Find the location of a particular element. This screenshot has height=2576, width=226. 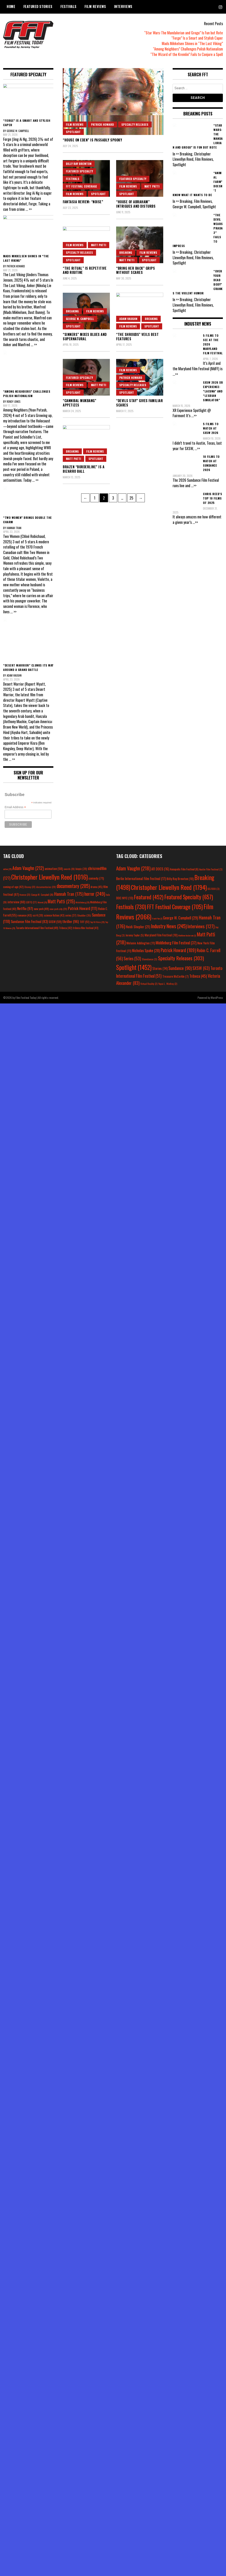

action [action (25 items)] is located at coordinates (7, 869).